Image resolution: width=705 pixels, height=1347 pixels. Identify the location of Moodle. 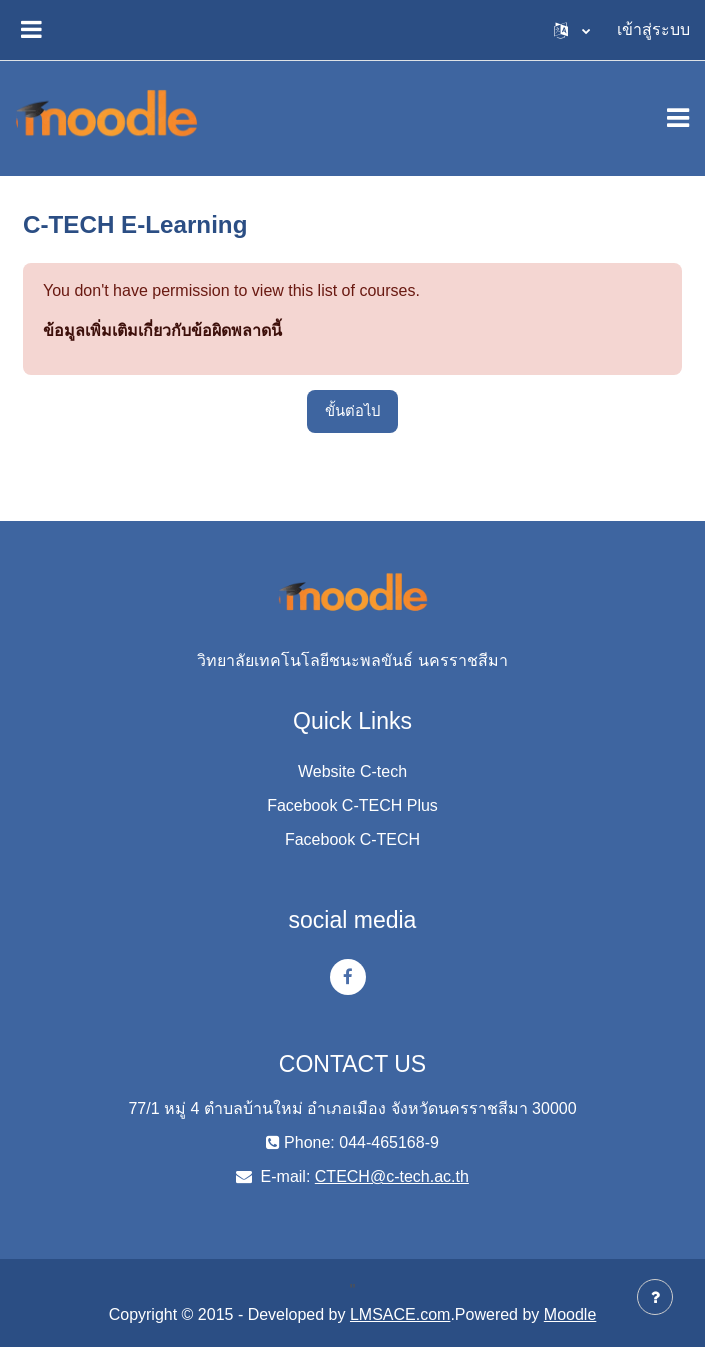
(570, 1314).